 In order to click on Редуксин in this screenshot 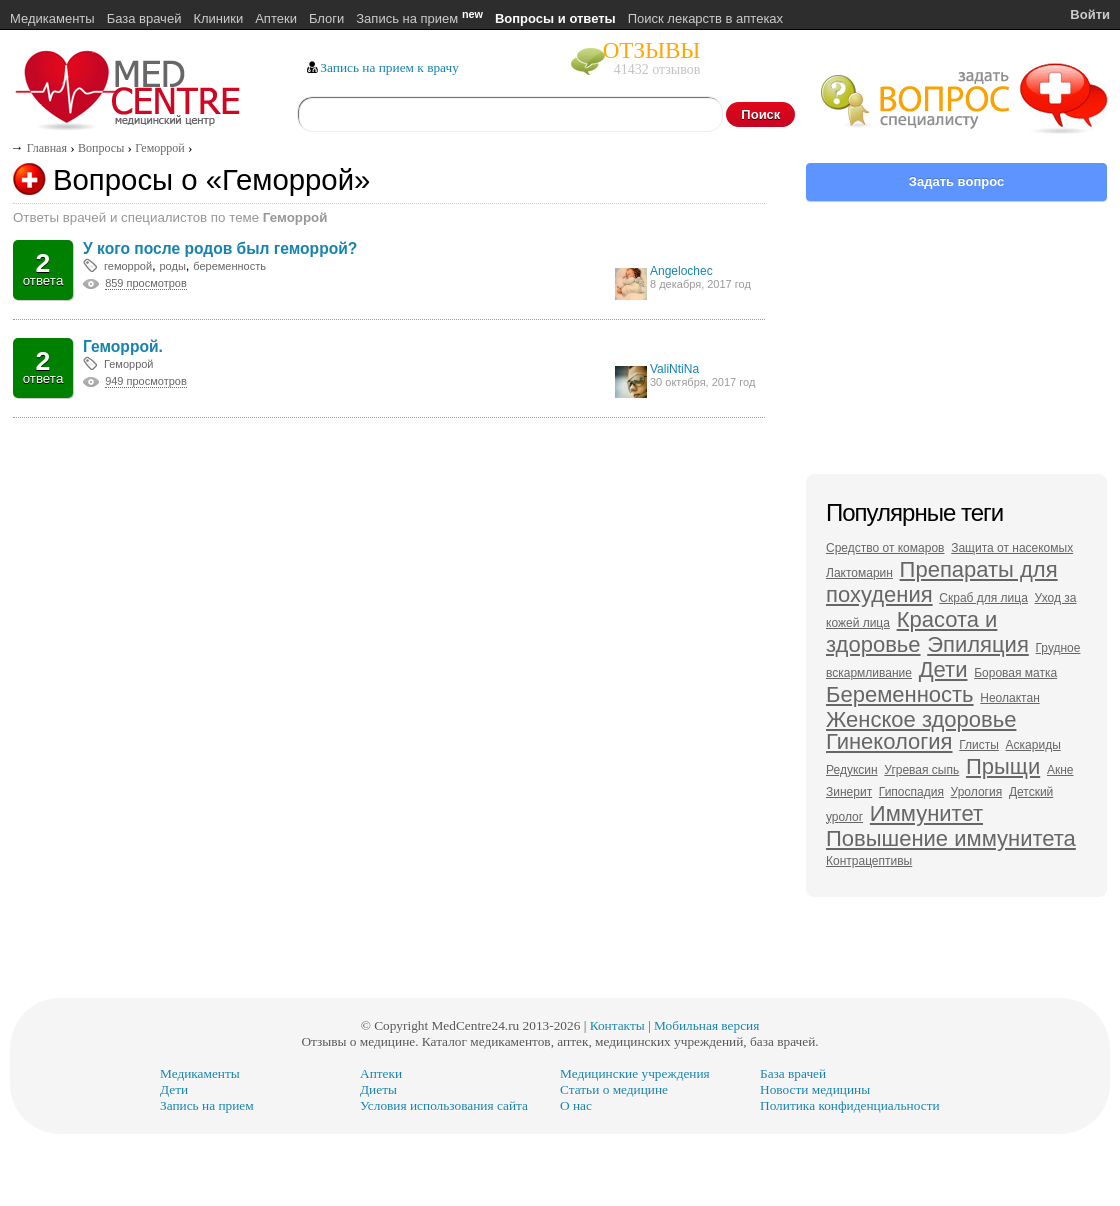, I will do `click(852, 770)`.